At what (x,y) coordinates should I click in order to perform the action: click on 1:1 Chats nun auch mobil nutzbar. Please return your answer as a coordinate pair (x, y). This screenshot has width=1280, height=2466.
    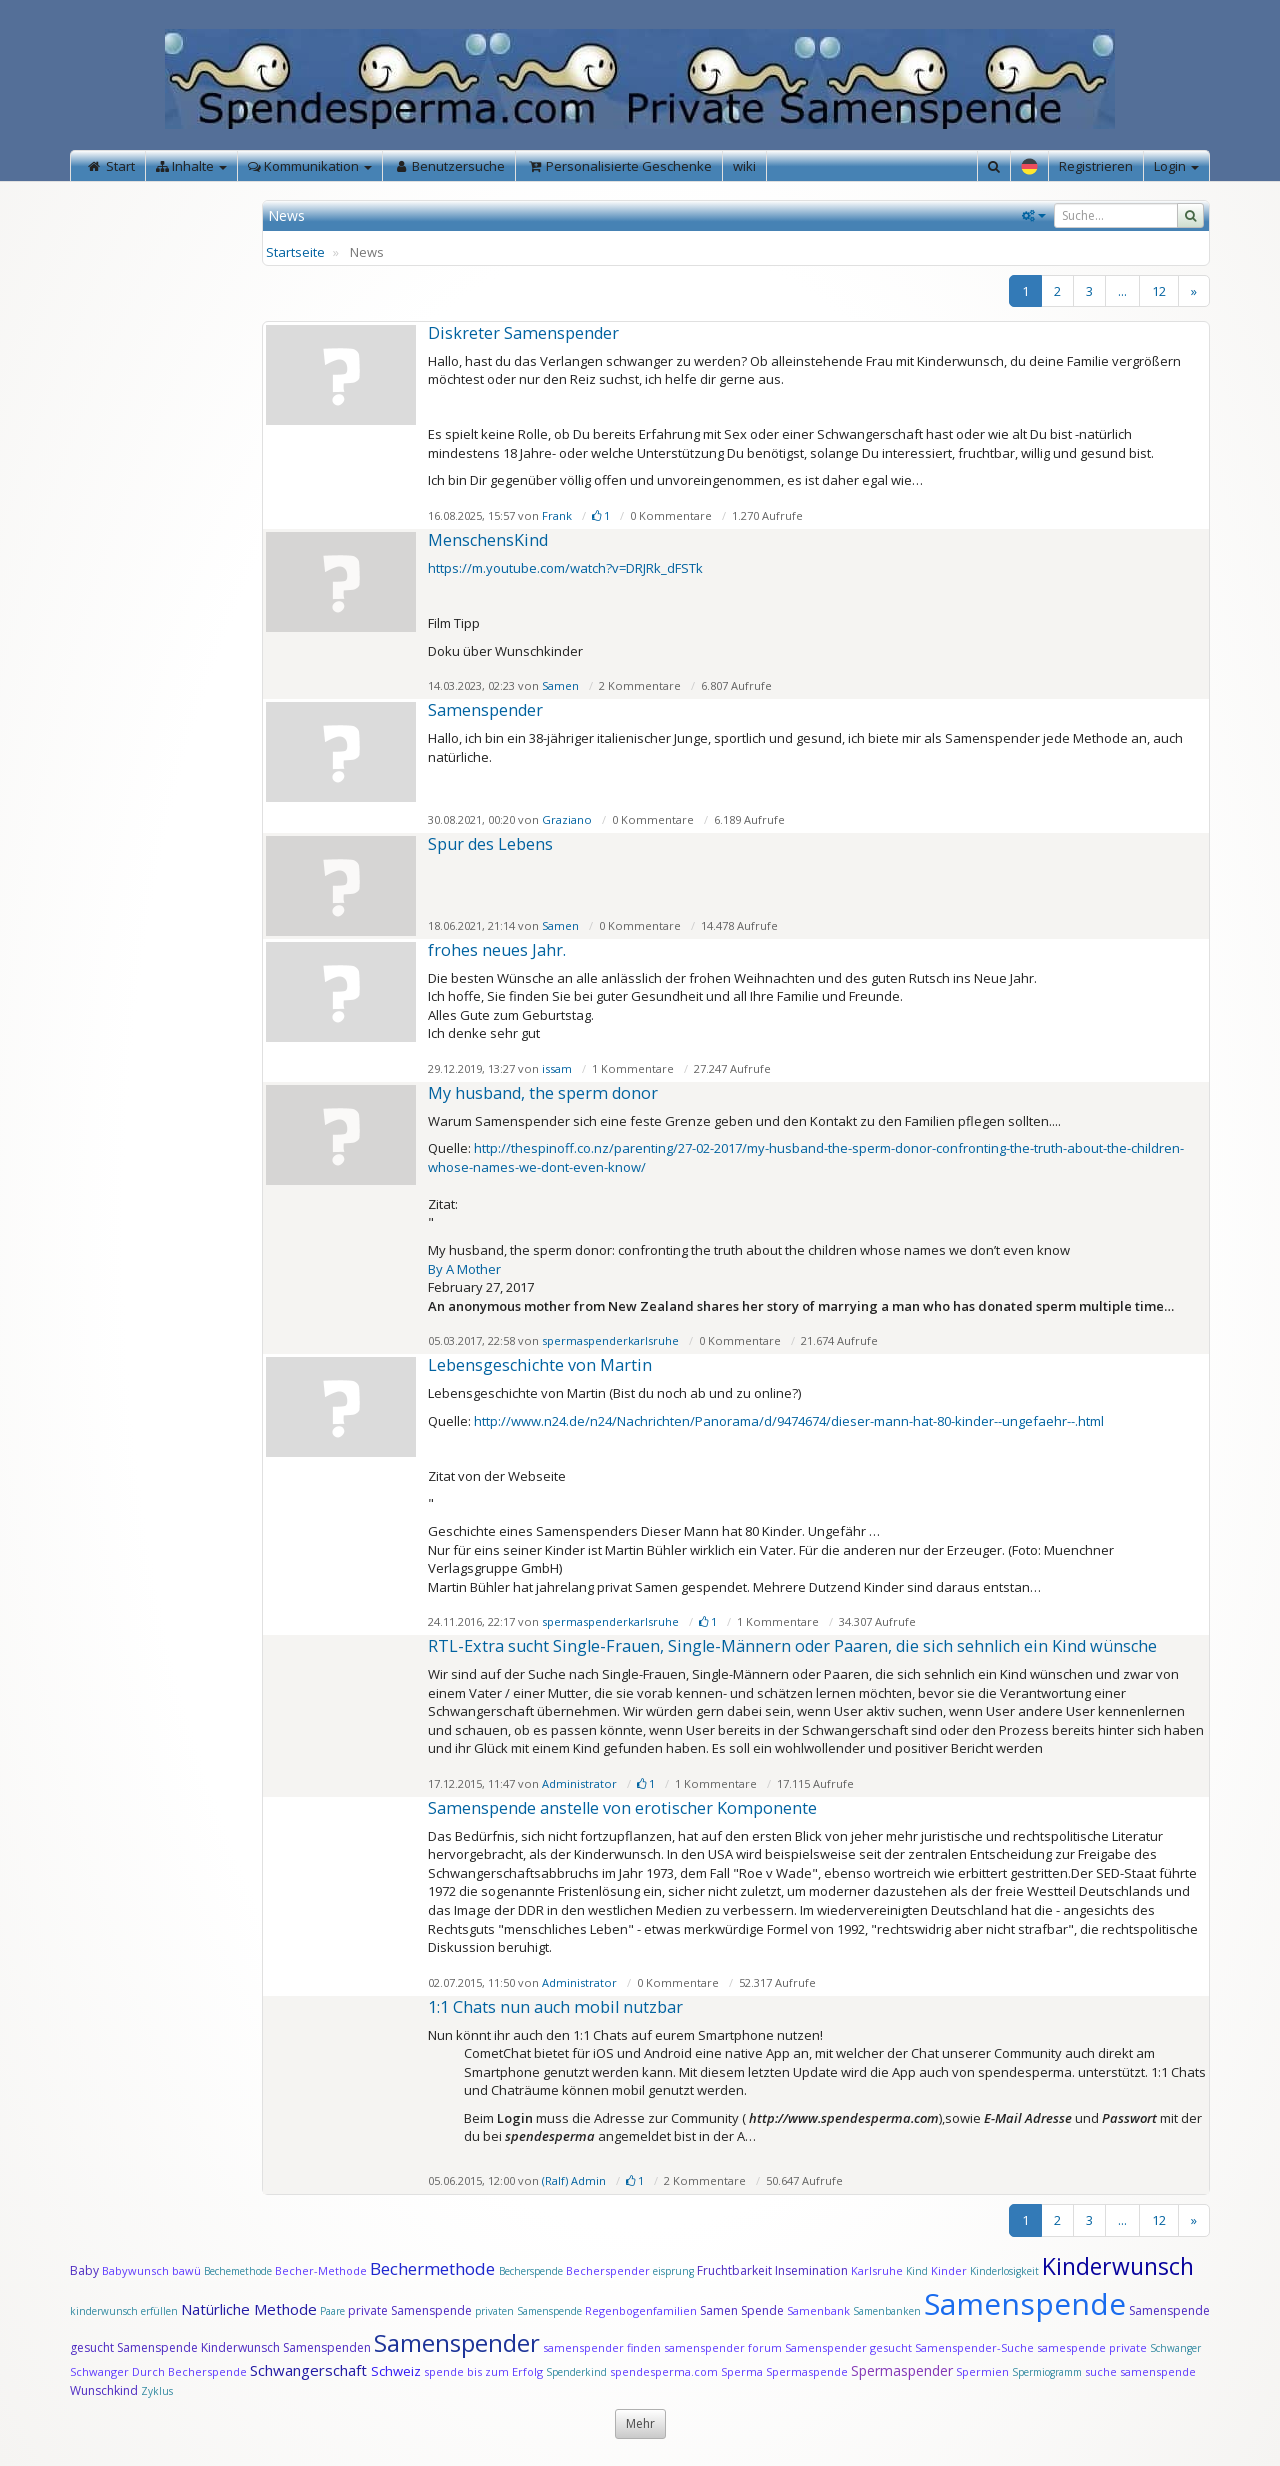
    Looking at the image, I should click on (555, 2007).